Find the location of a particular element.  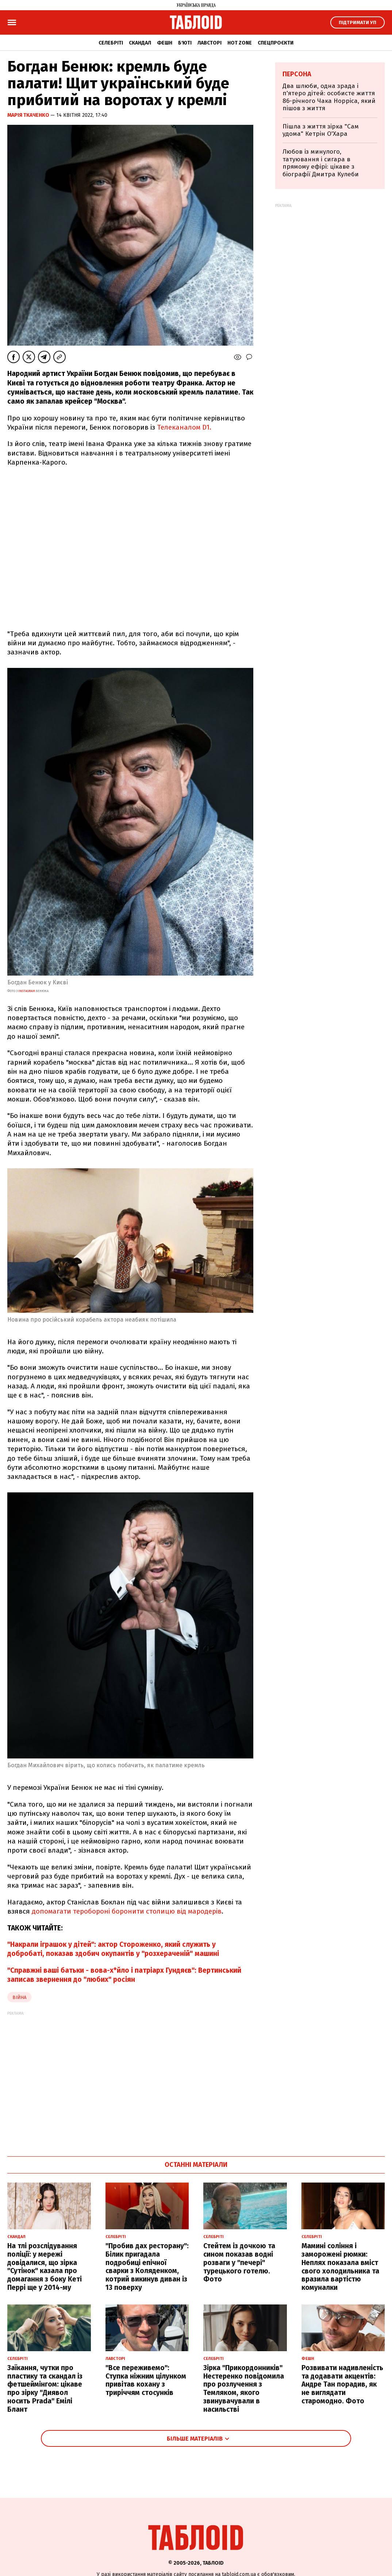

Персона is located at coordinates (297, 74).